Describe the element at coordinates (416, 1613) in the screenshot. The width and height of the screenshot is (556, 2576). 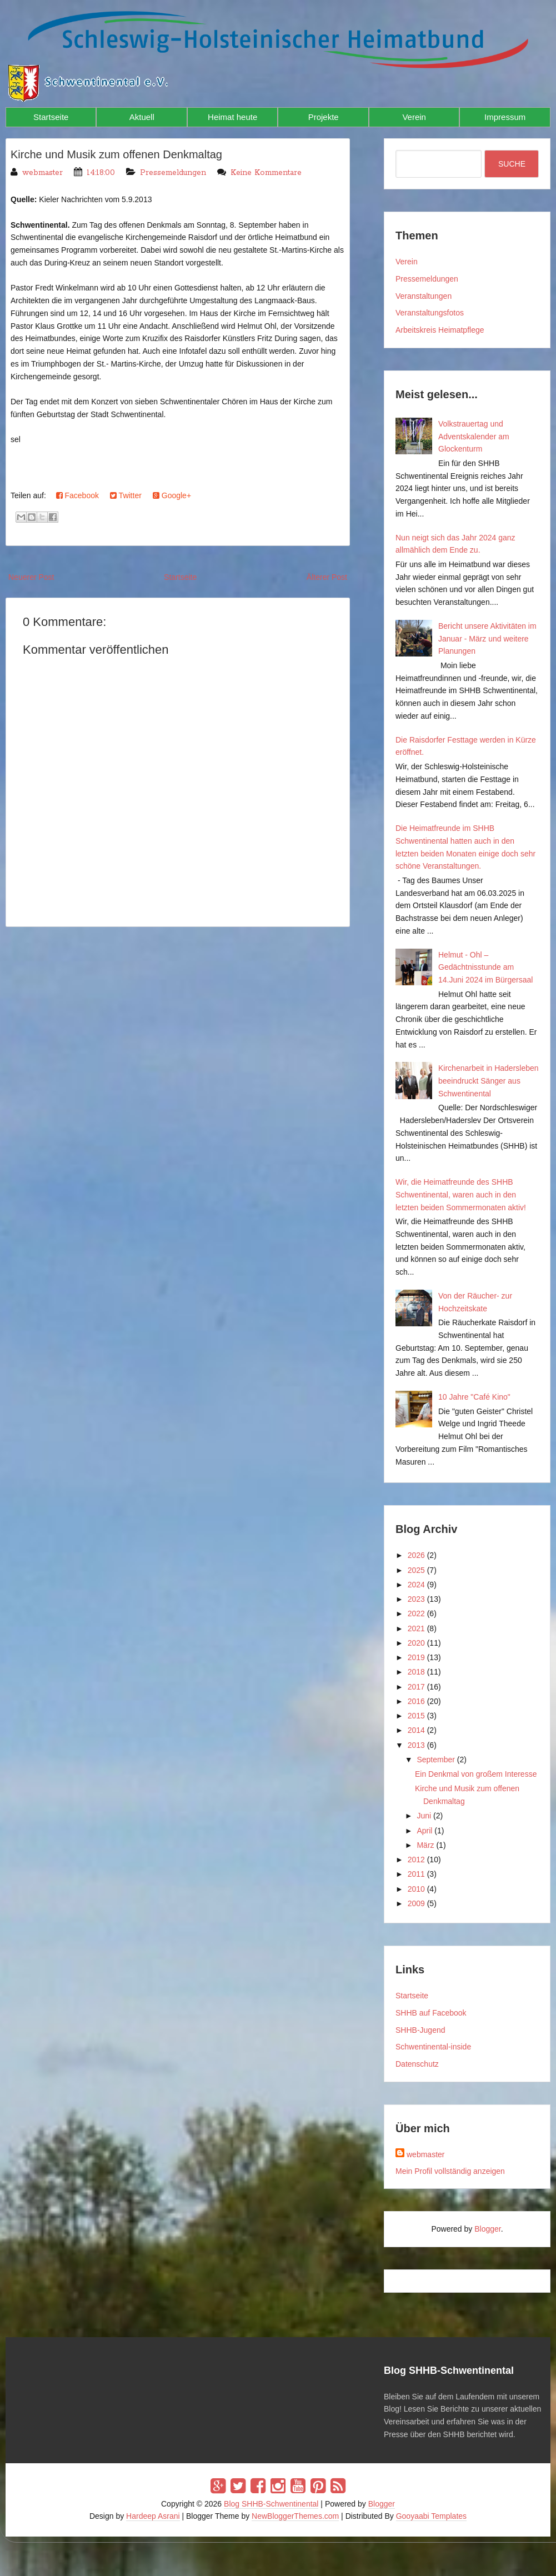
I see `2022` at that location.